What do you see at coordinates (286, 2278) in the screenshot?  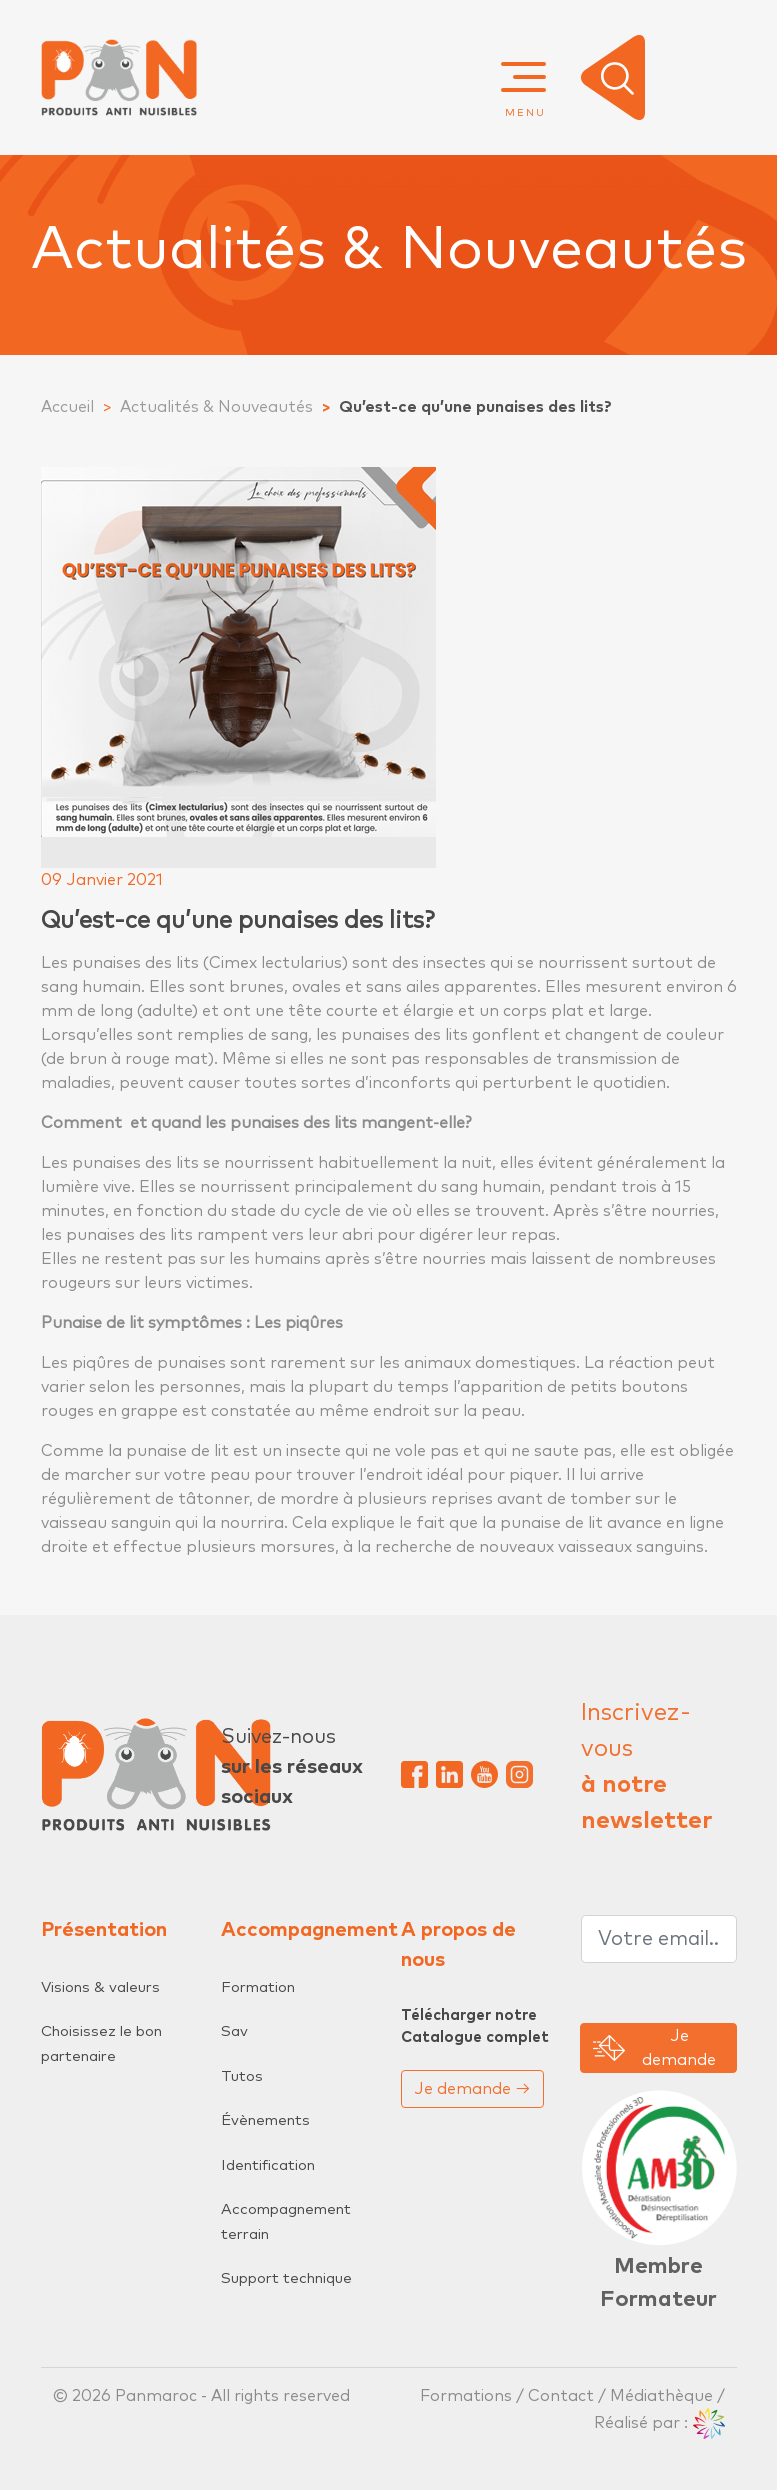 I see `Support technique` at bounding box center [286, 2278].